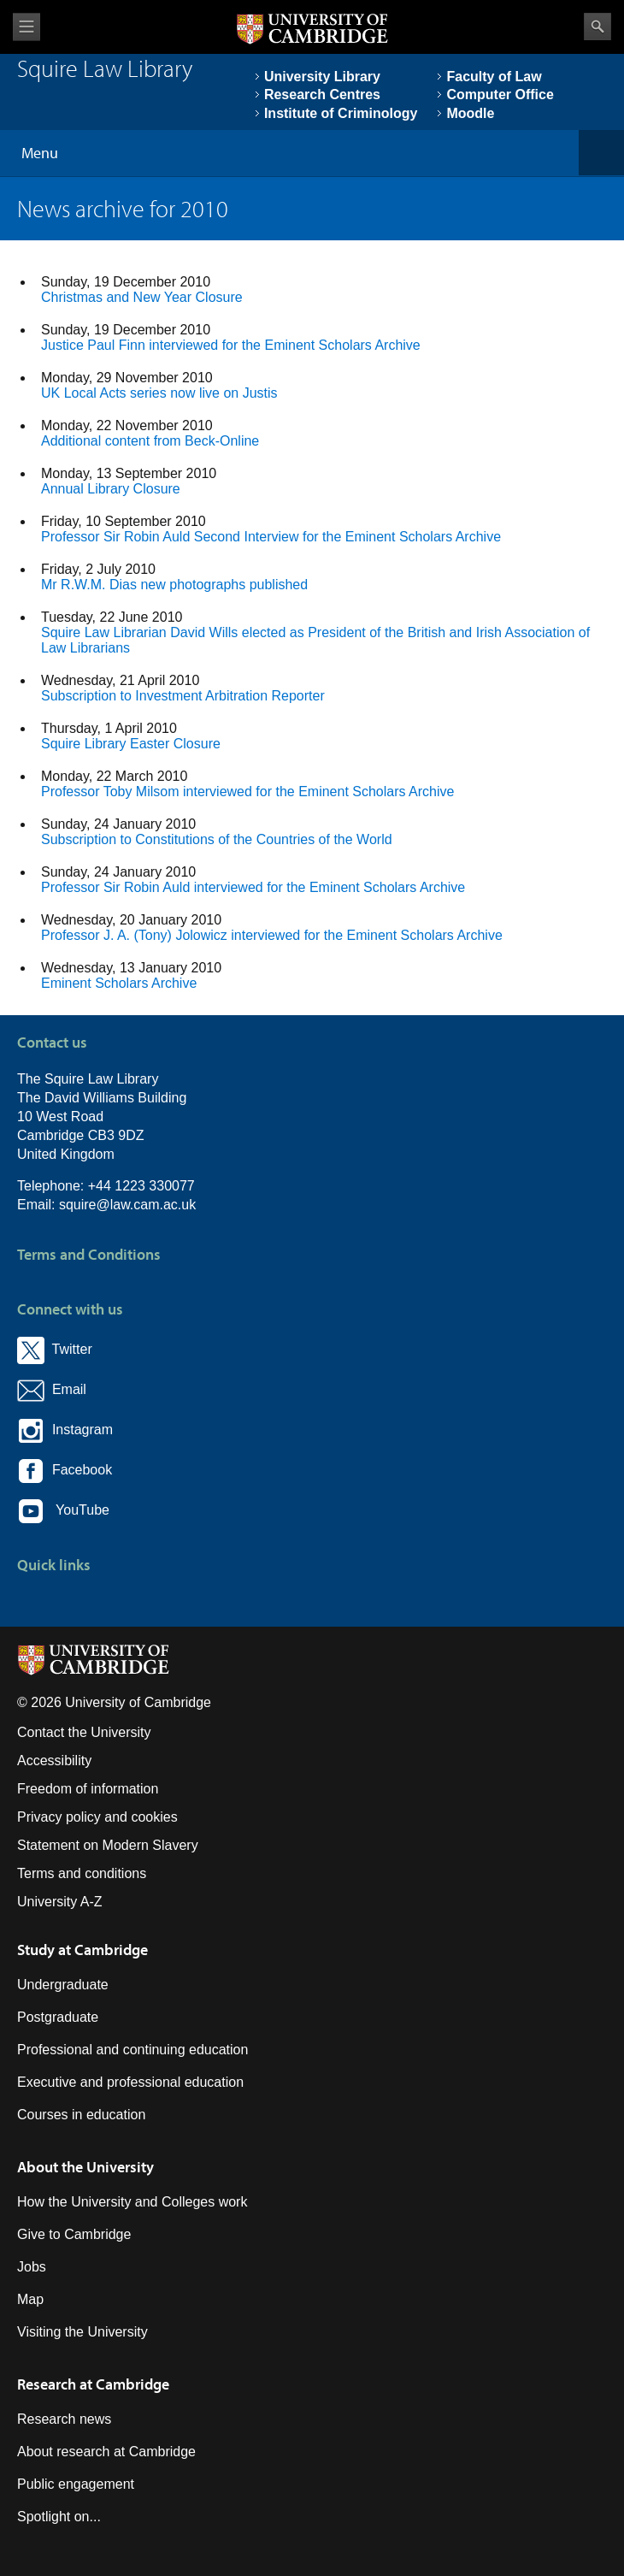  Describe the element at coordinates (247, 791) in the screenshot. I see `Professor Toby Milsom interviewed for the Eminent Scholars Archive` at that location.